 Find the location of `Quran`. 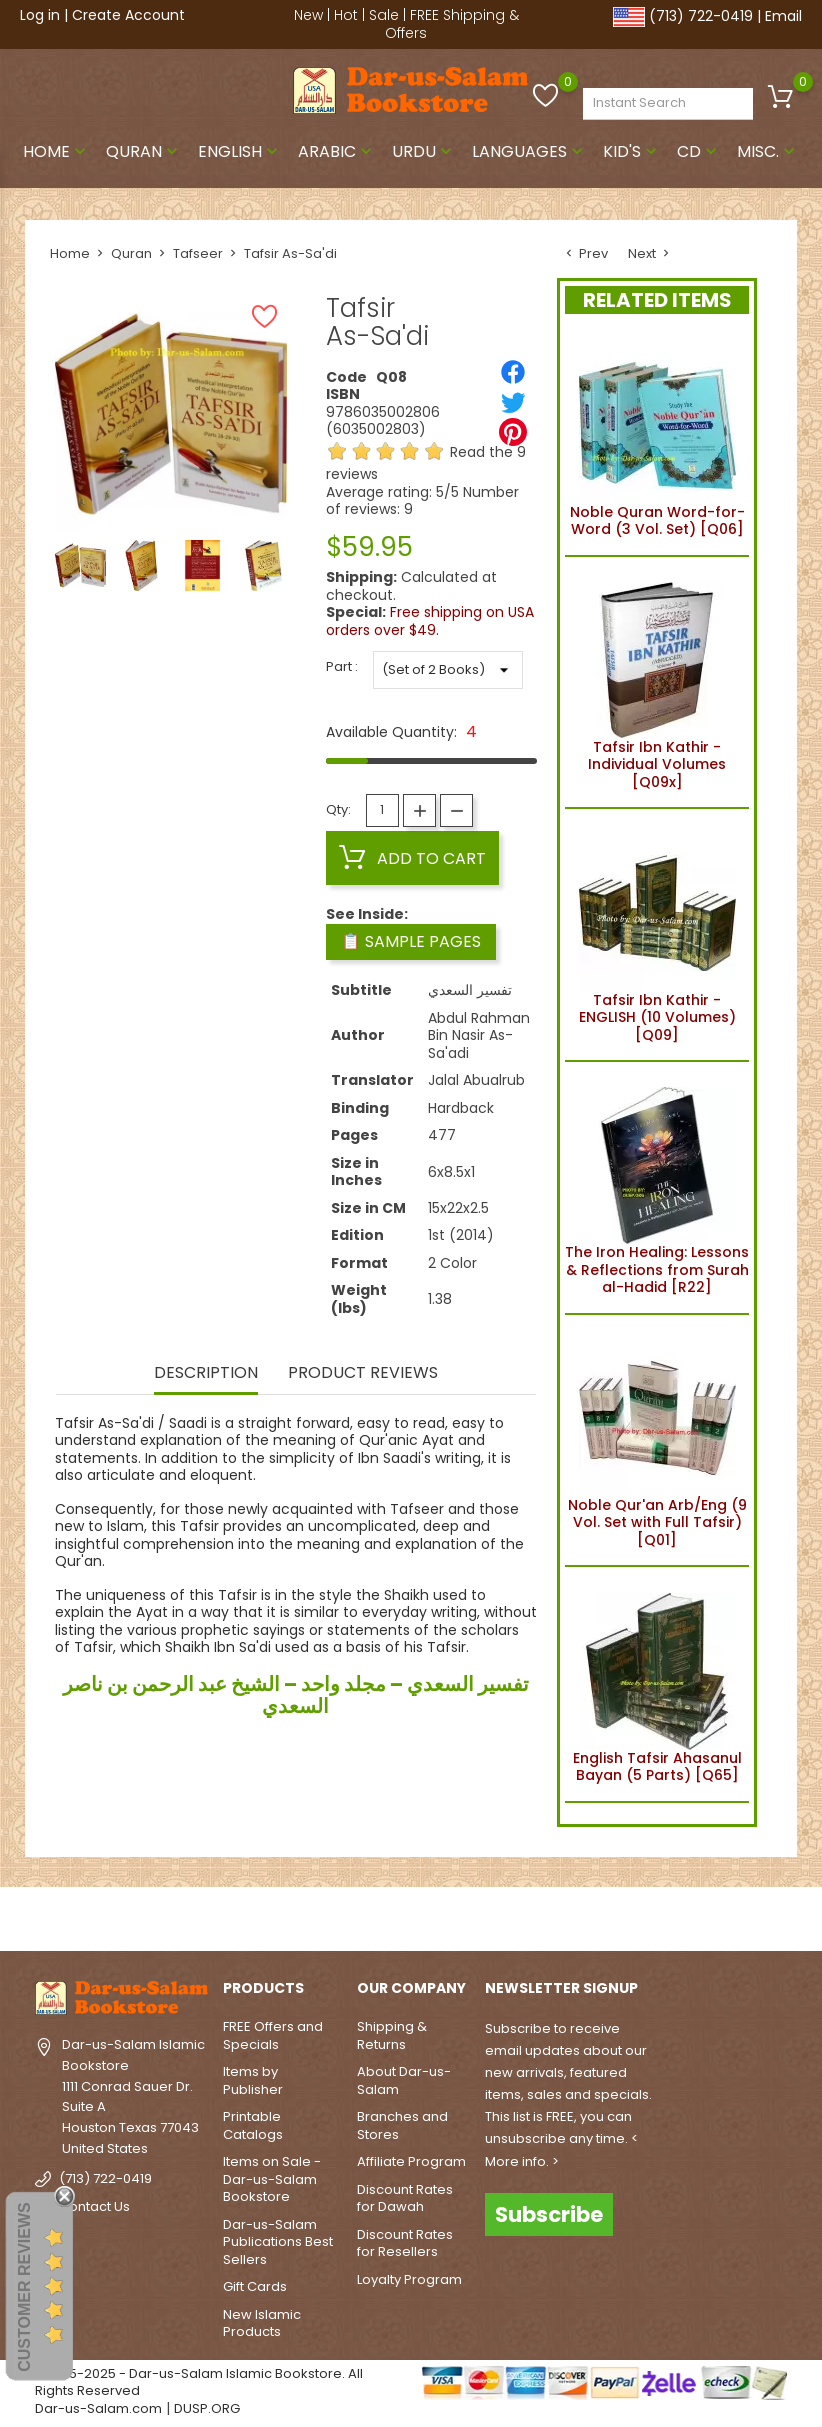

Quran is located at coordinates (144, 151).